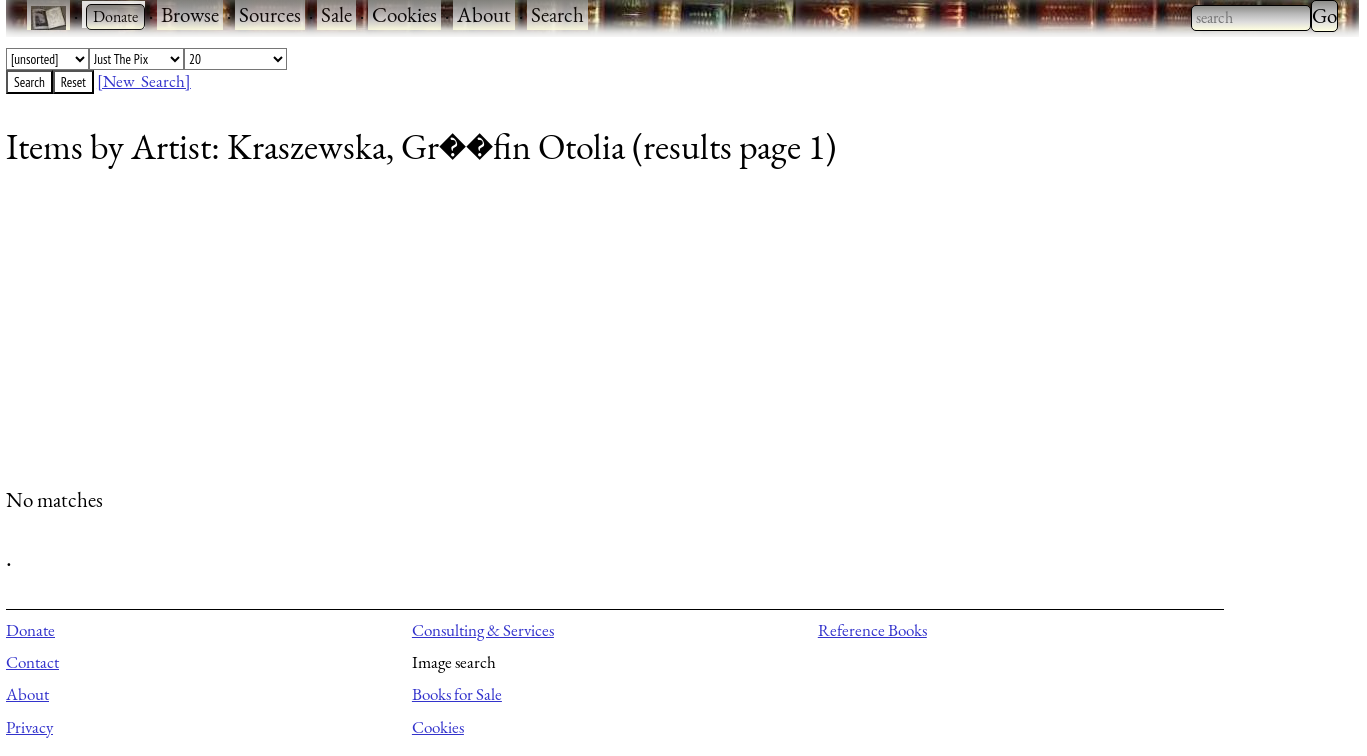 This screenshot has height=756, width=1367. What do you see at coordinates (29, 727) in the screenshot?
I see `Privacy` at bounding box center [29, 727].